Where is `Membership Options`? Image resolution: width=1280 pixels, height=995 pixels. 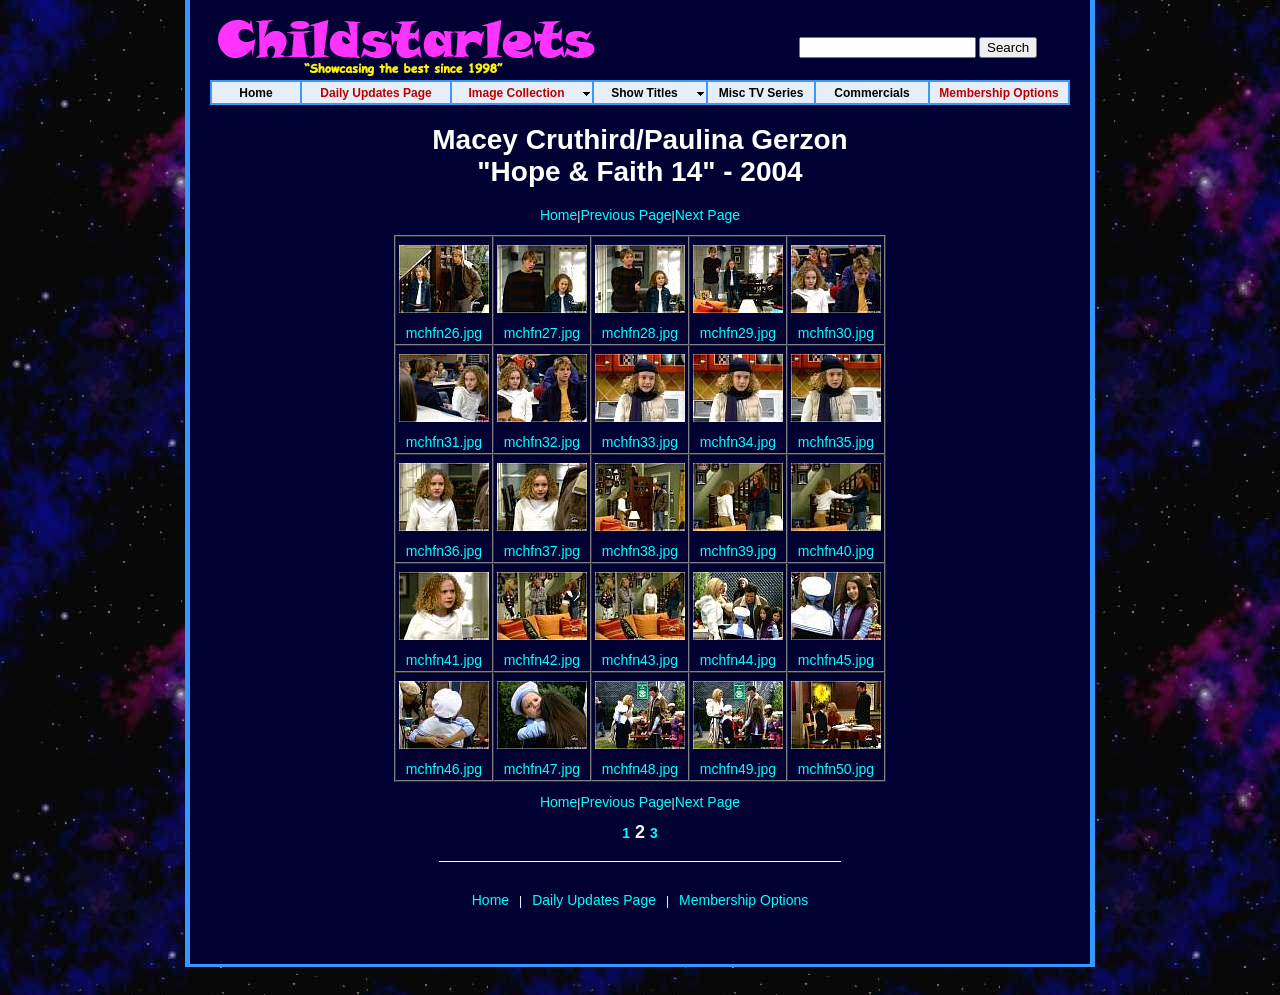 Membership Options is located at coordinates (743, 900).